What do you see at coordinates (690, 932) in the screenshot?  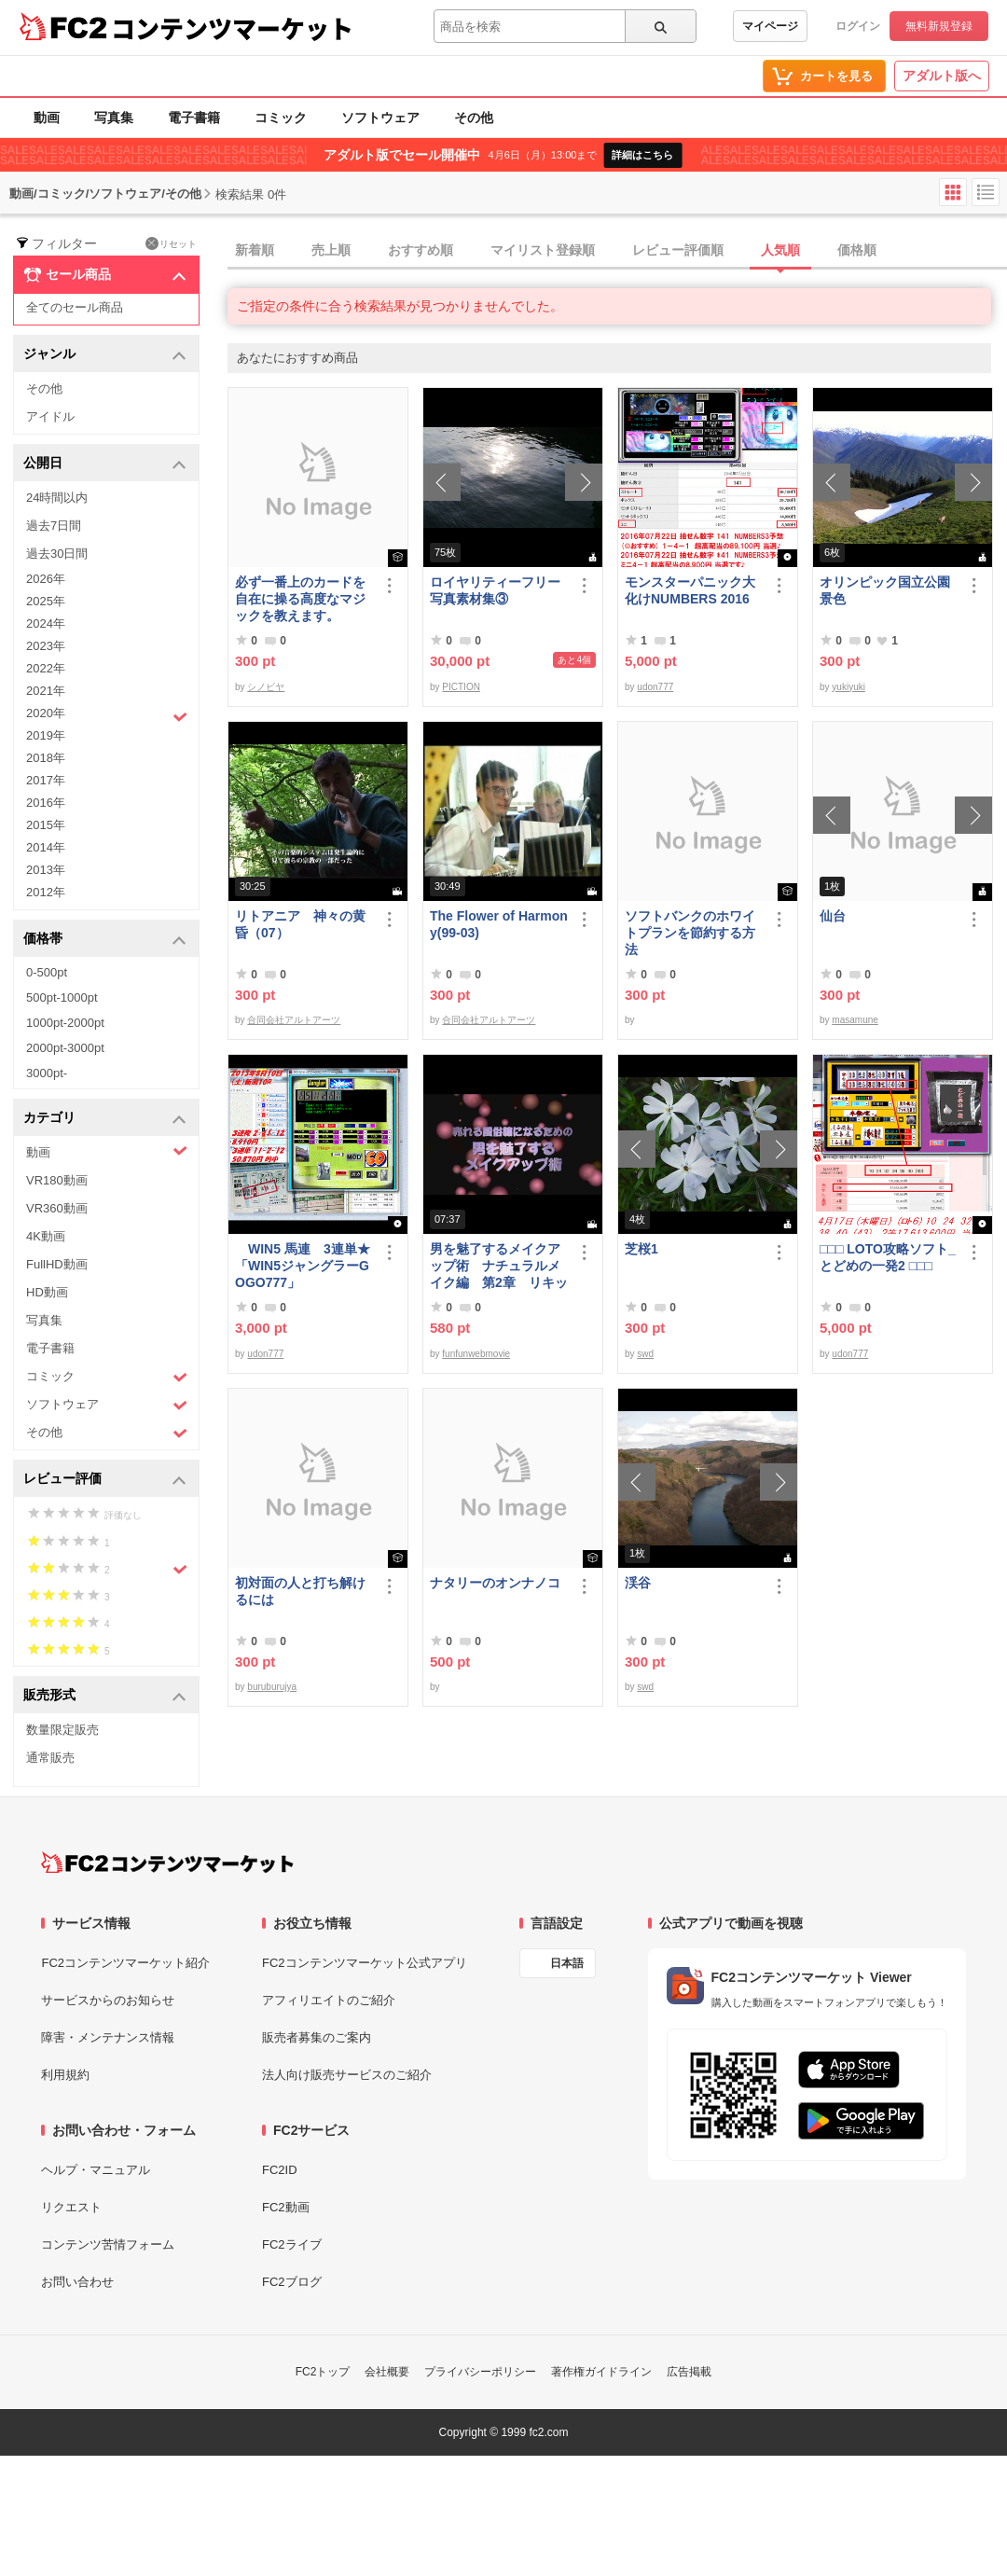 I see `ソフトバンクのホワイトプランを節約する方法` at bounding box center [690, 932].